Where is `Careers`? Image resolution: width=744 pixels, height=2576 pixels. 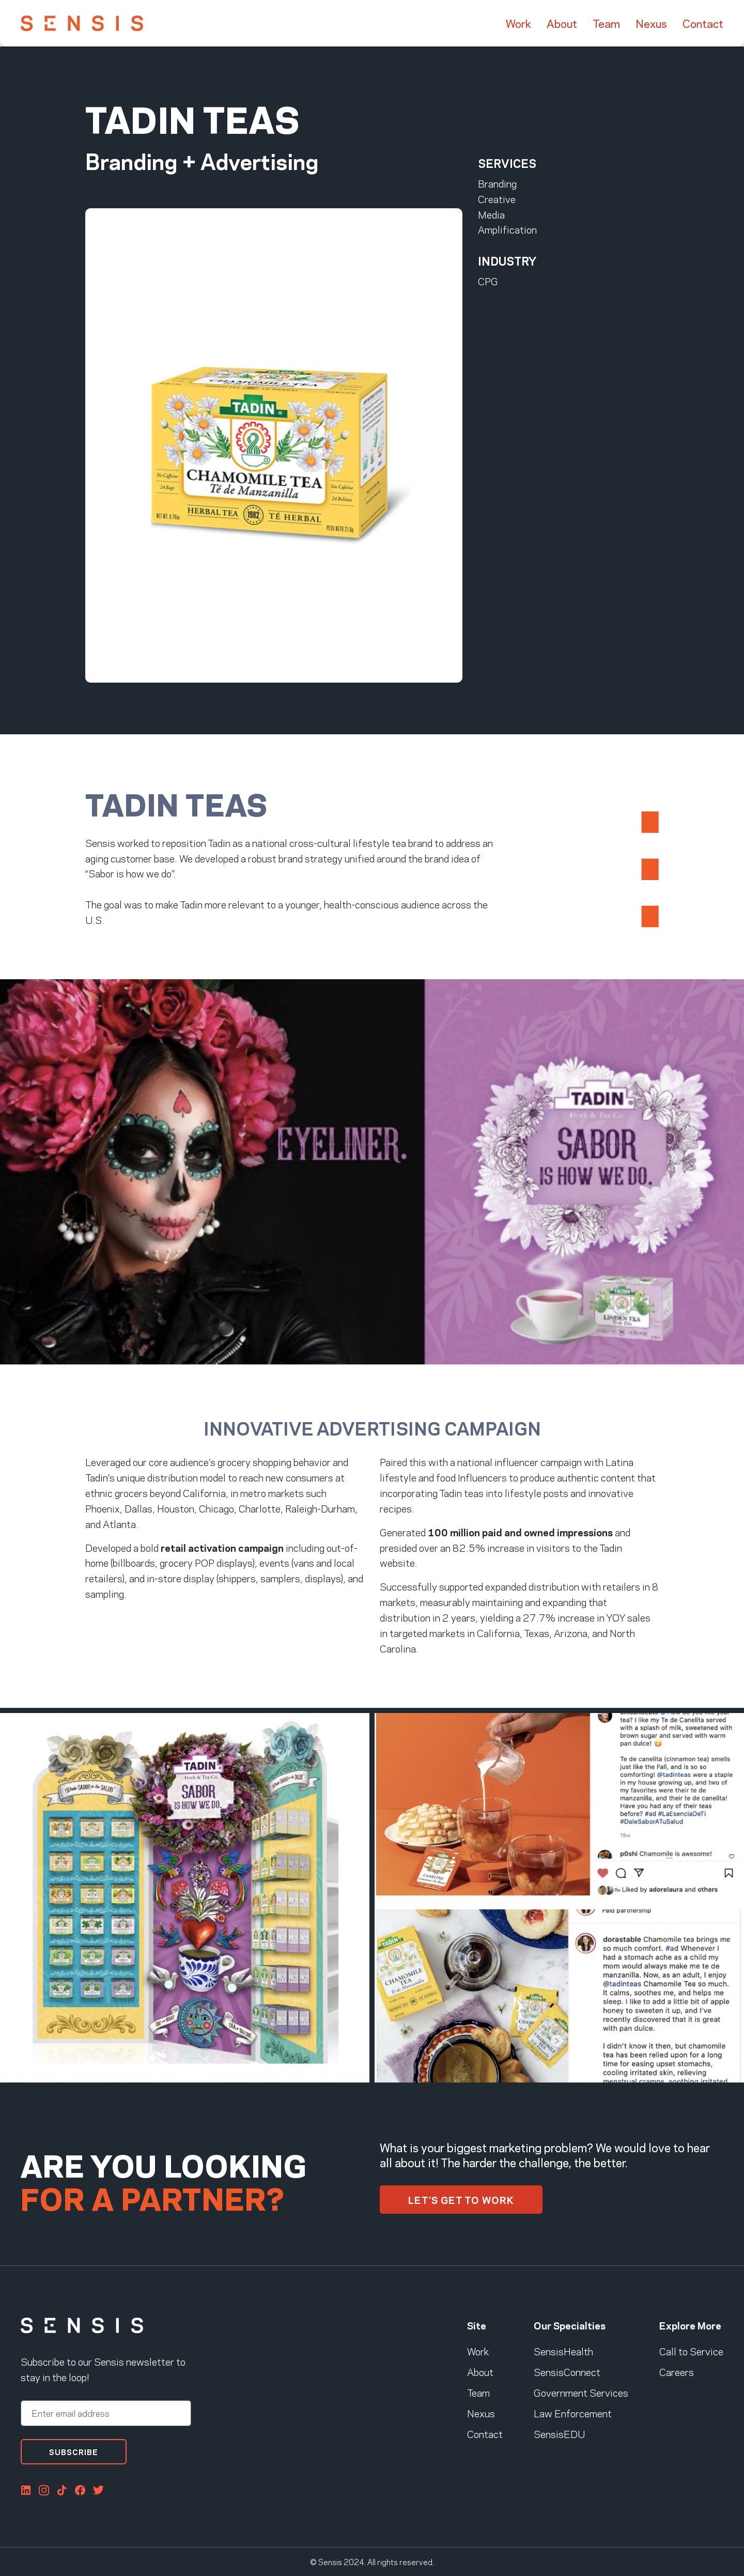 Careers is located at coordinates (676, 2371).